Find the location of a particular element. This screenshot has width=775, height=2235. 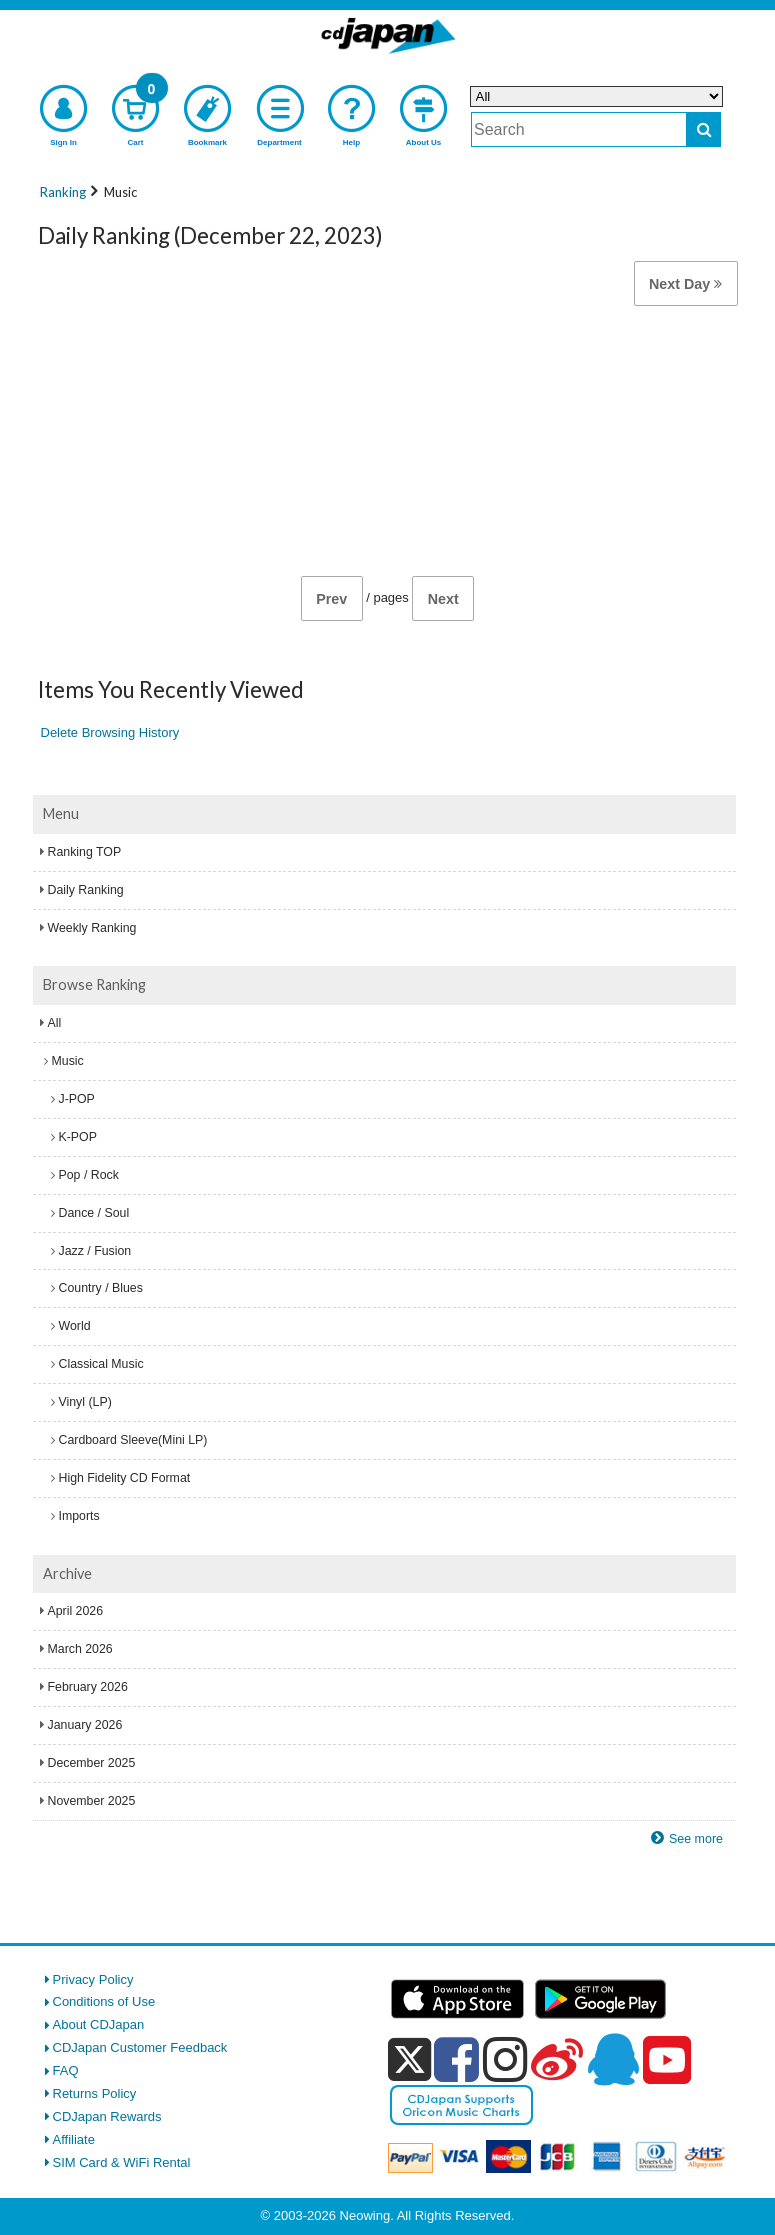

December 2025 is located at coordinates (92, 1763).